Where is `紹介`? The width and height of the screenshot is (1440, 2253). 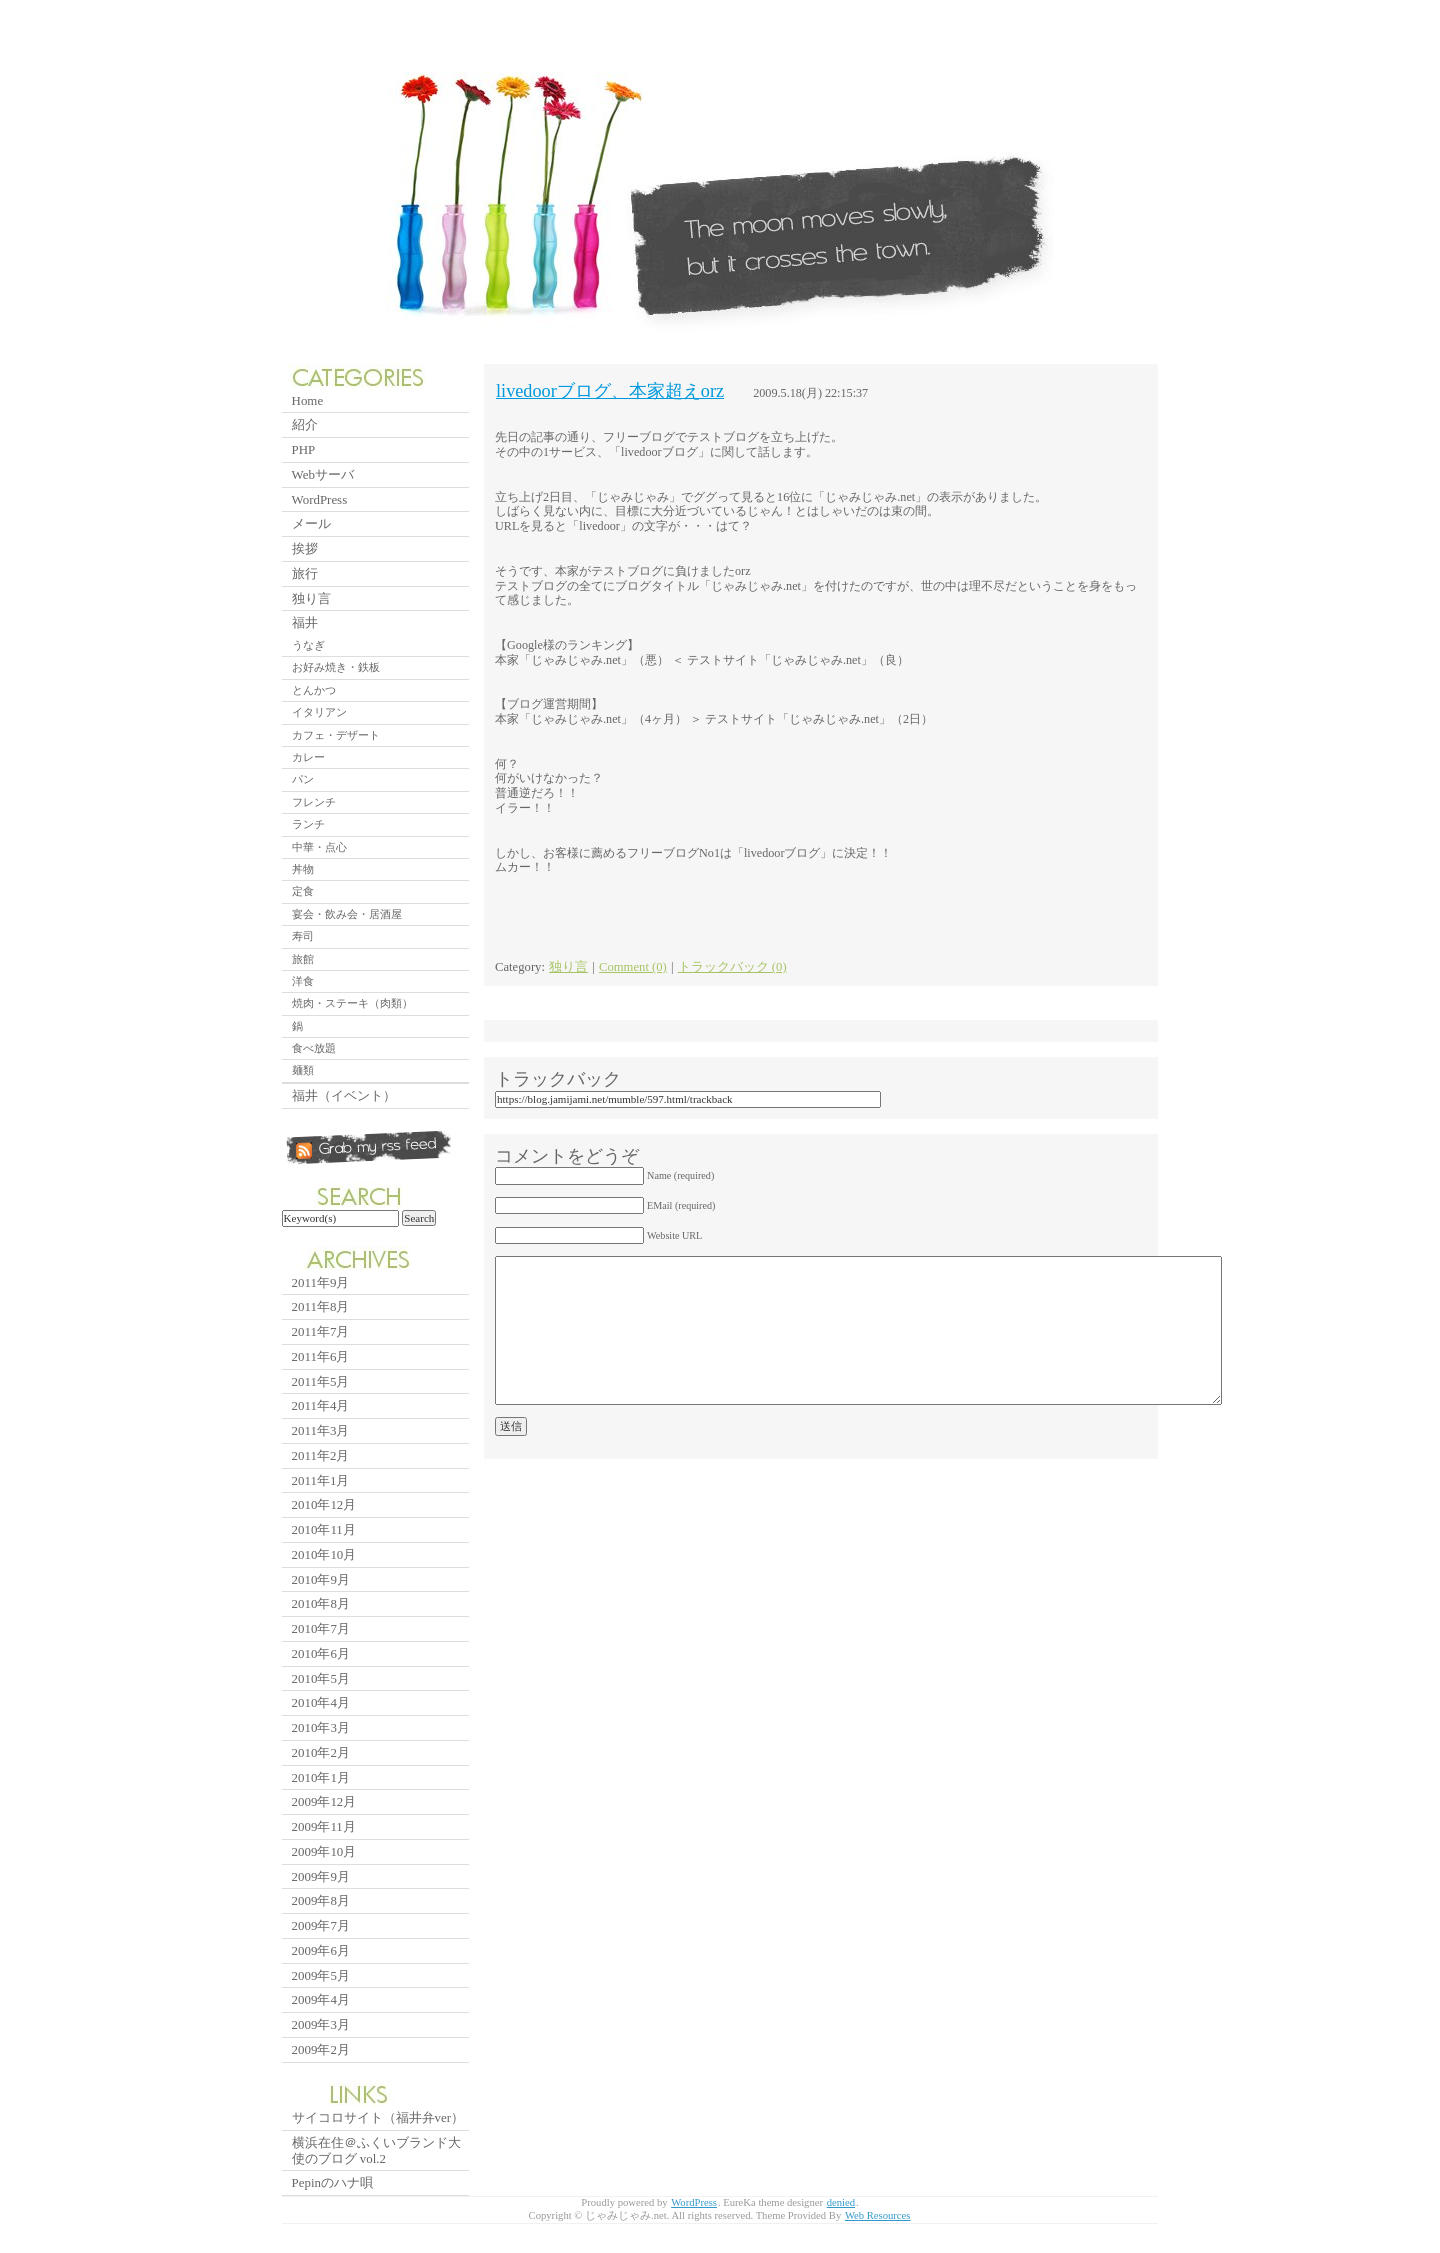 紹介 is located at coordinates (305, 424).